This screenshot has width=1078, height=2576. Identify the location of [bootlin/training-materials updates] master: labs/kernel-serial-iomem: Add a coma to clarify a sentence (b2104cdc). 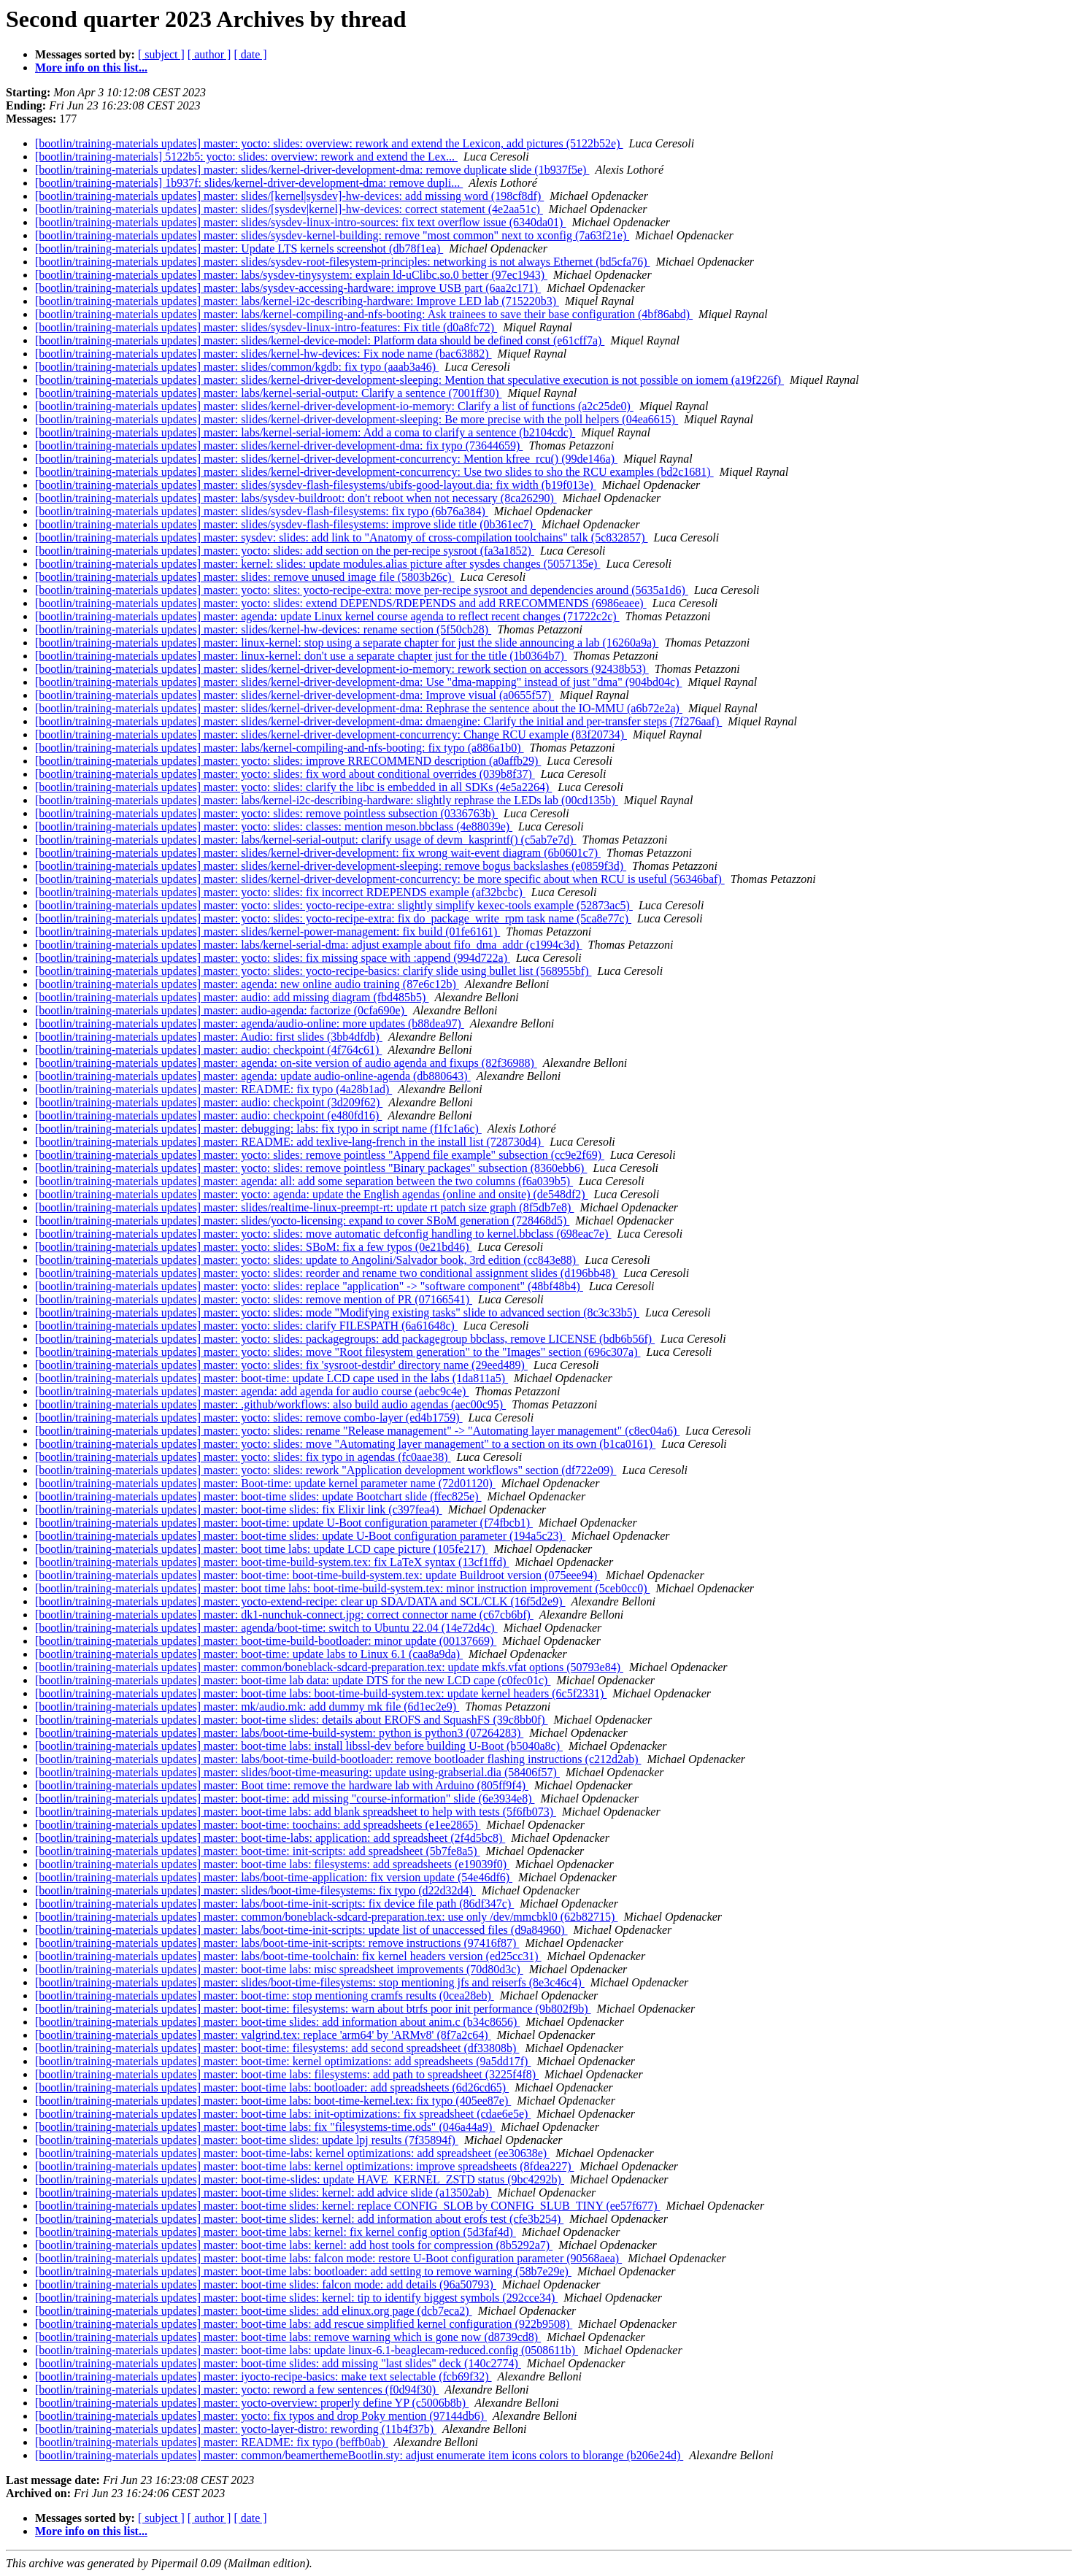
(305, 432).